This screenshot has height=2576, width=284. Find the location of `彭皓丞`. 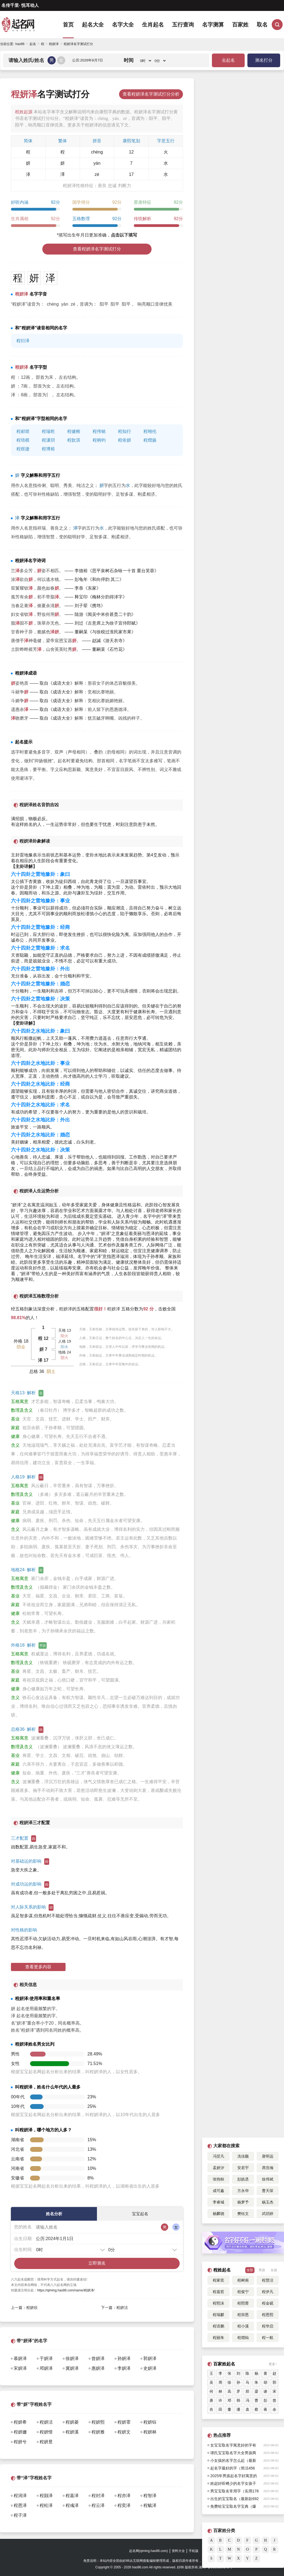

彭皓丞 is located at coordinates (243, 2179).